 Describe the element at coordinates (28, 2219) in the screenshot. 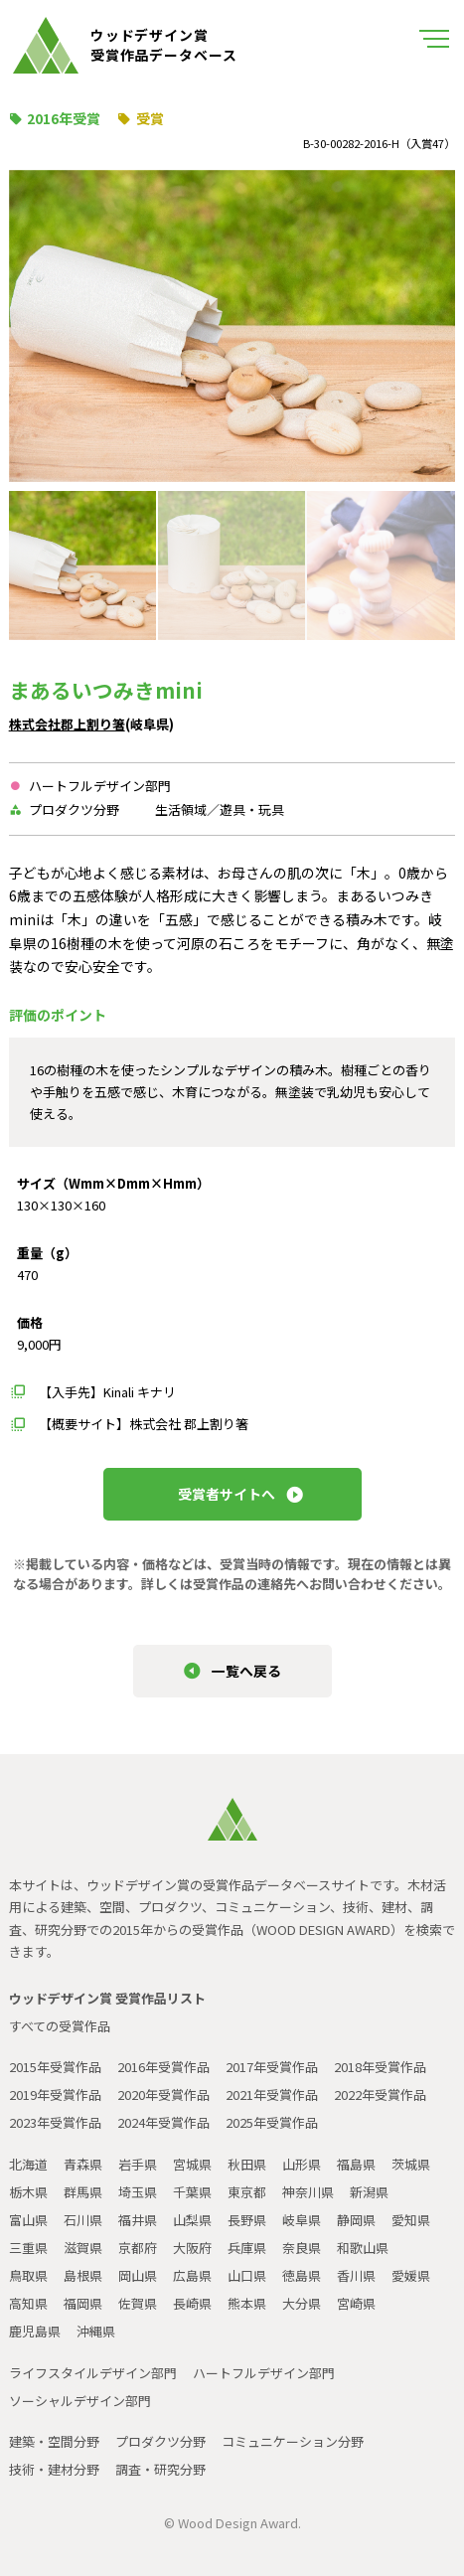

I see `富山県` at that location.